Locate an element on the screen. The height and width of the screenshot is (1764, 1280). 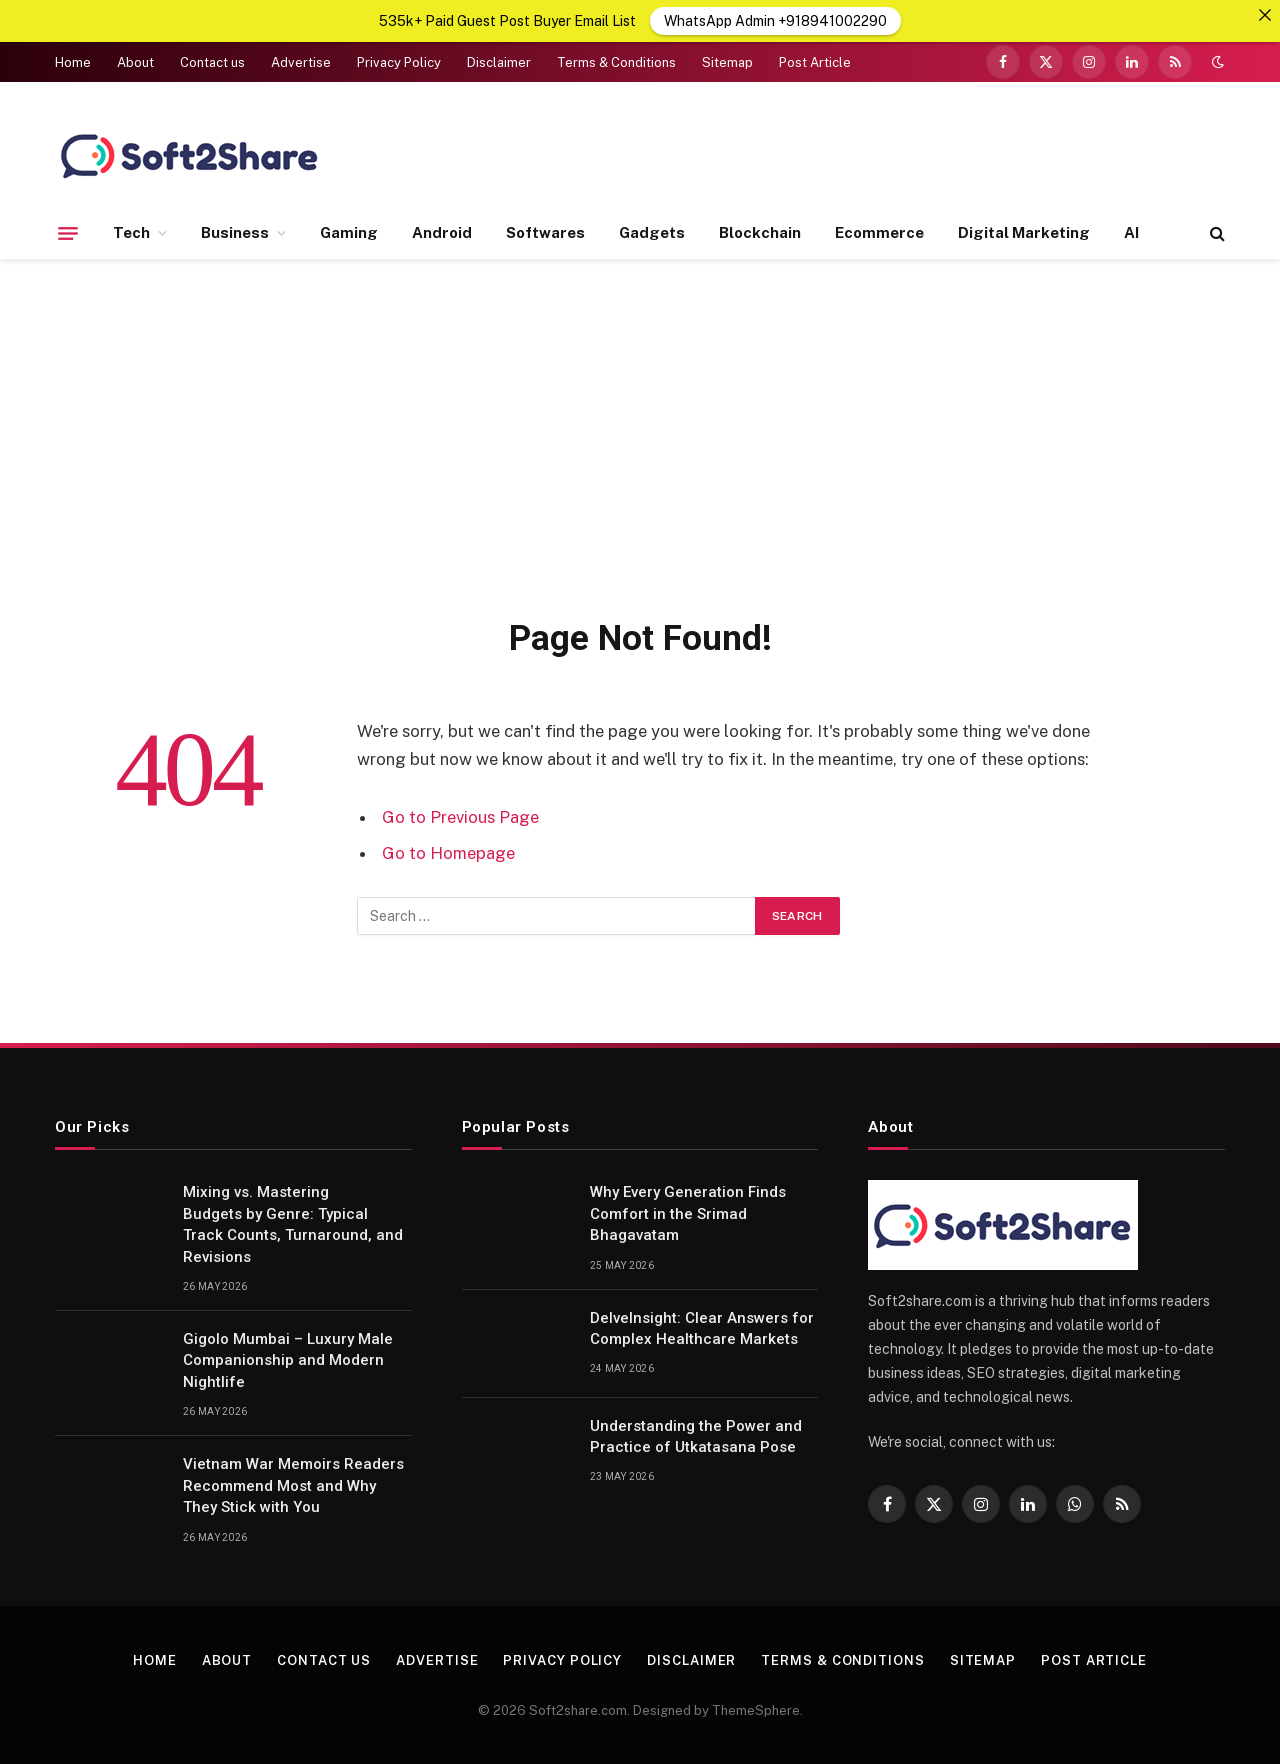
Advertise is located at coordinates (301, 62).